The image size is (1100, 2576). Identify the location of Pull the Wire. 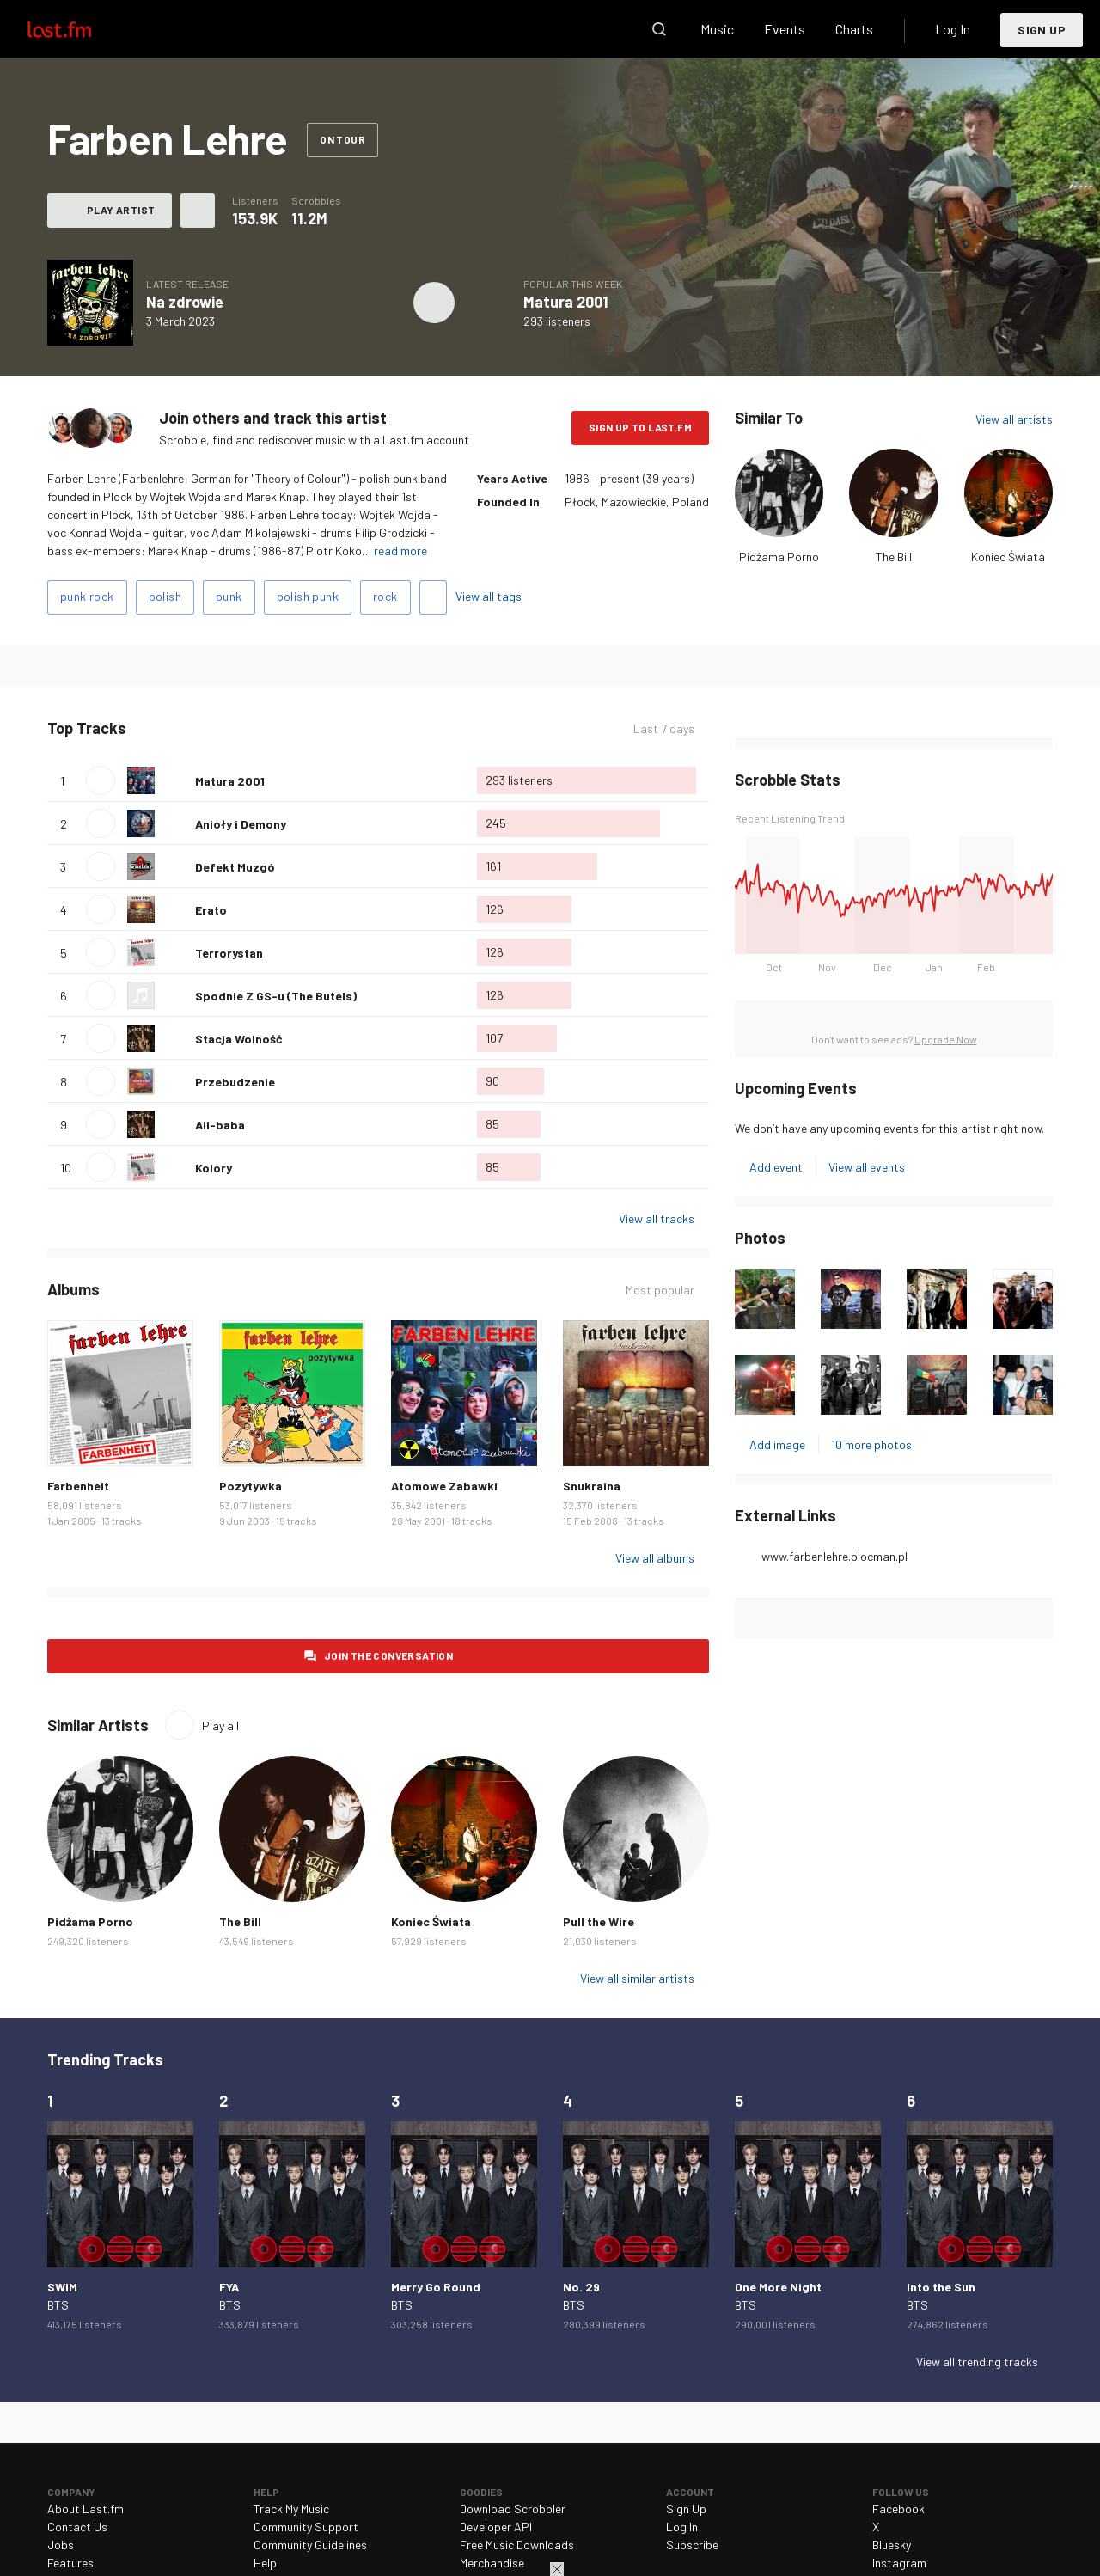
(598, 1921).